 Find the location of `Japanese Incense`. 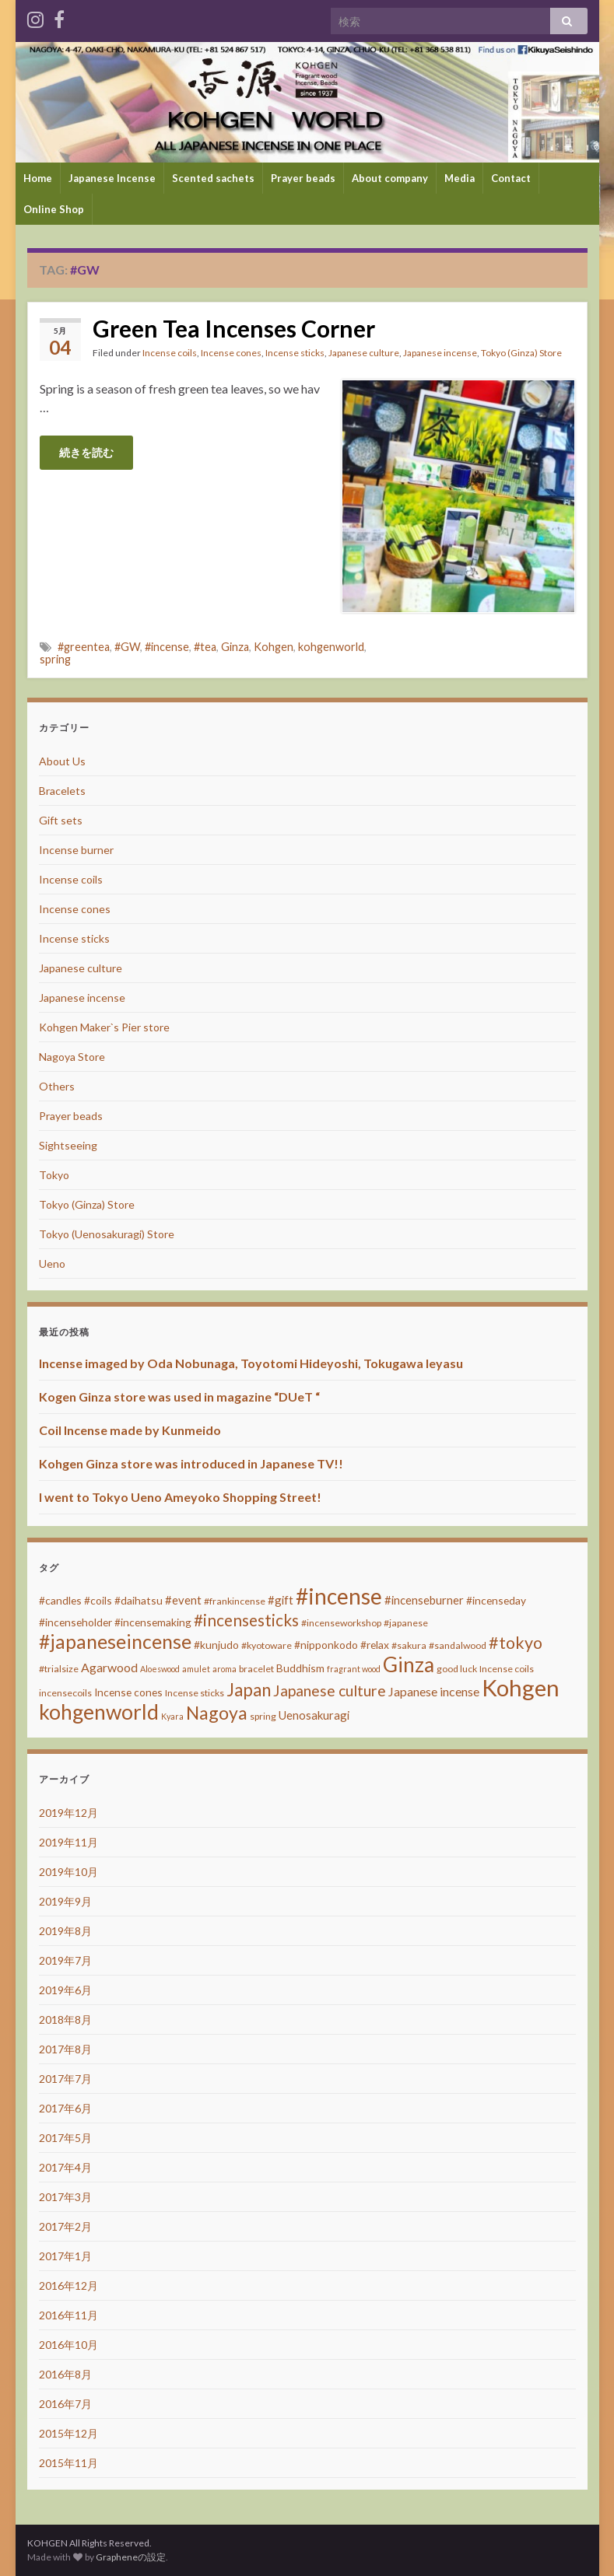

Japanese Incense is located at coordinates (112, 178).